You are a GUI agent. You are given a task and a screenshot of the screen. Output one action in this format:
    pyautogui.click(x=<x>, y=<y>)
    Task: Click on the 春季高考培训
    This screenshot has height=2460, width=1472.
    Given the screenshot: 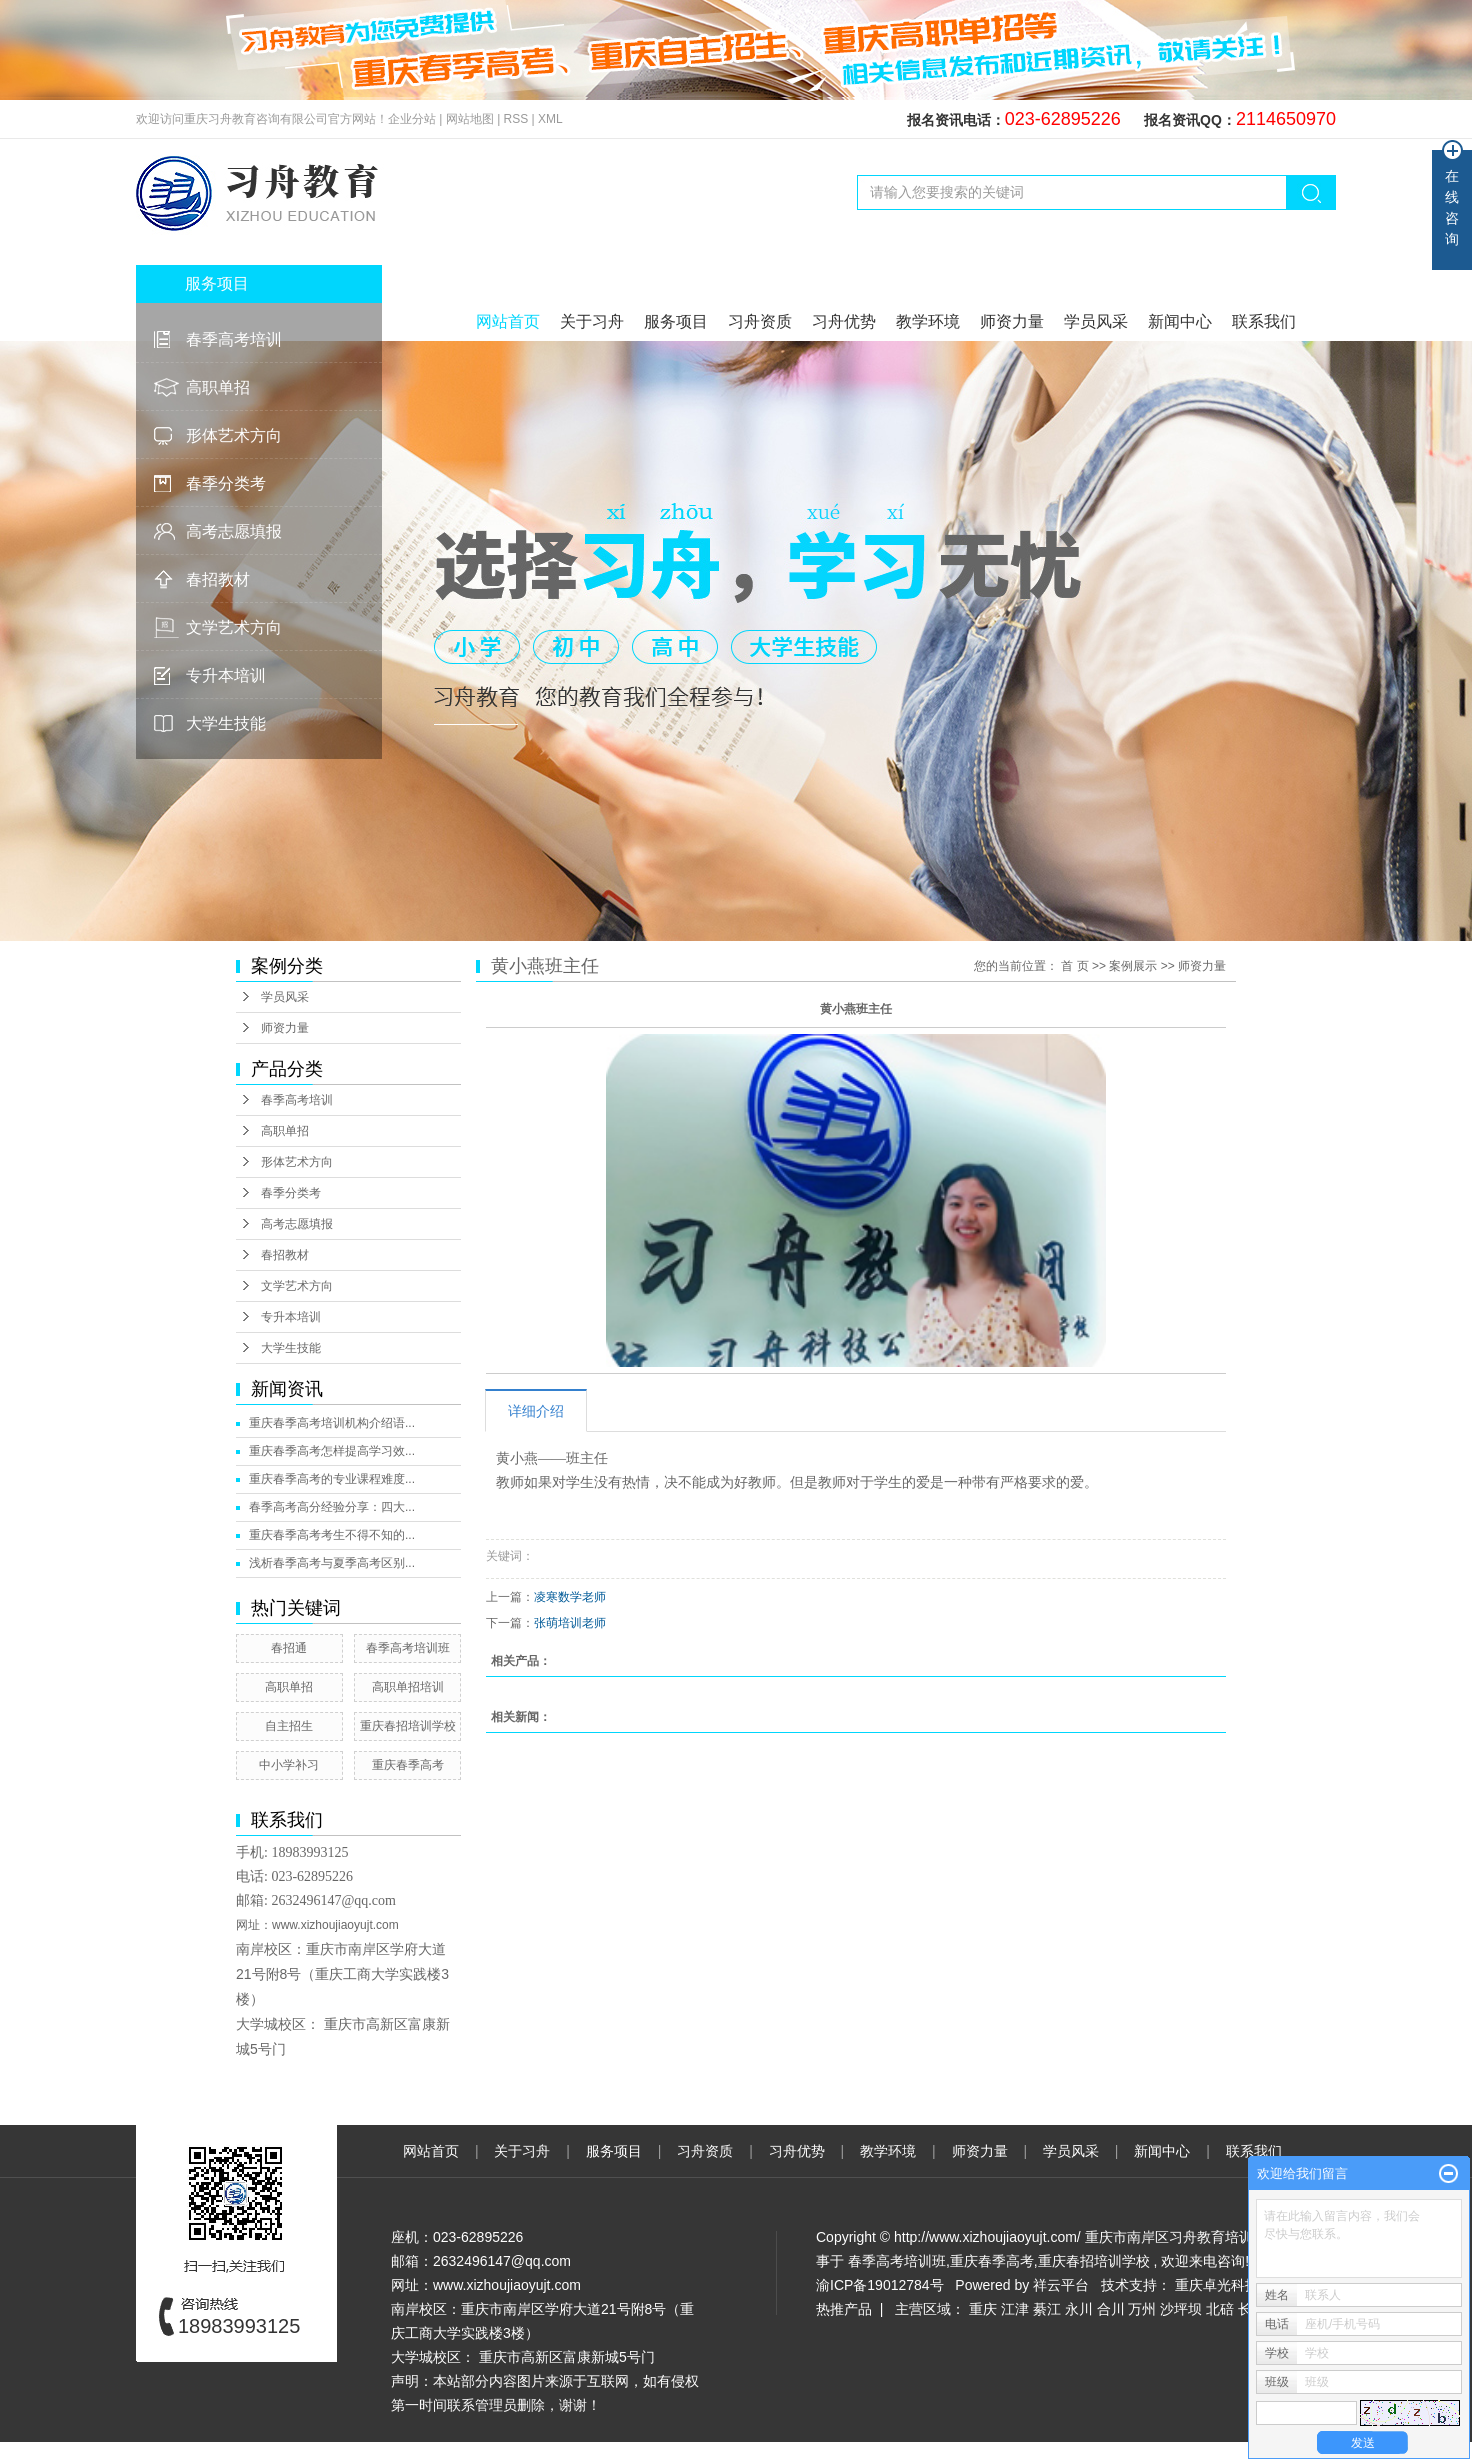 What is the action you would take?
    pyautogui.click(x=234, y=339)
    